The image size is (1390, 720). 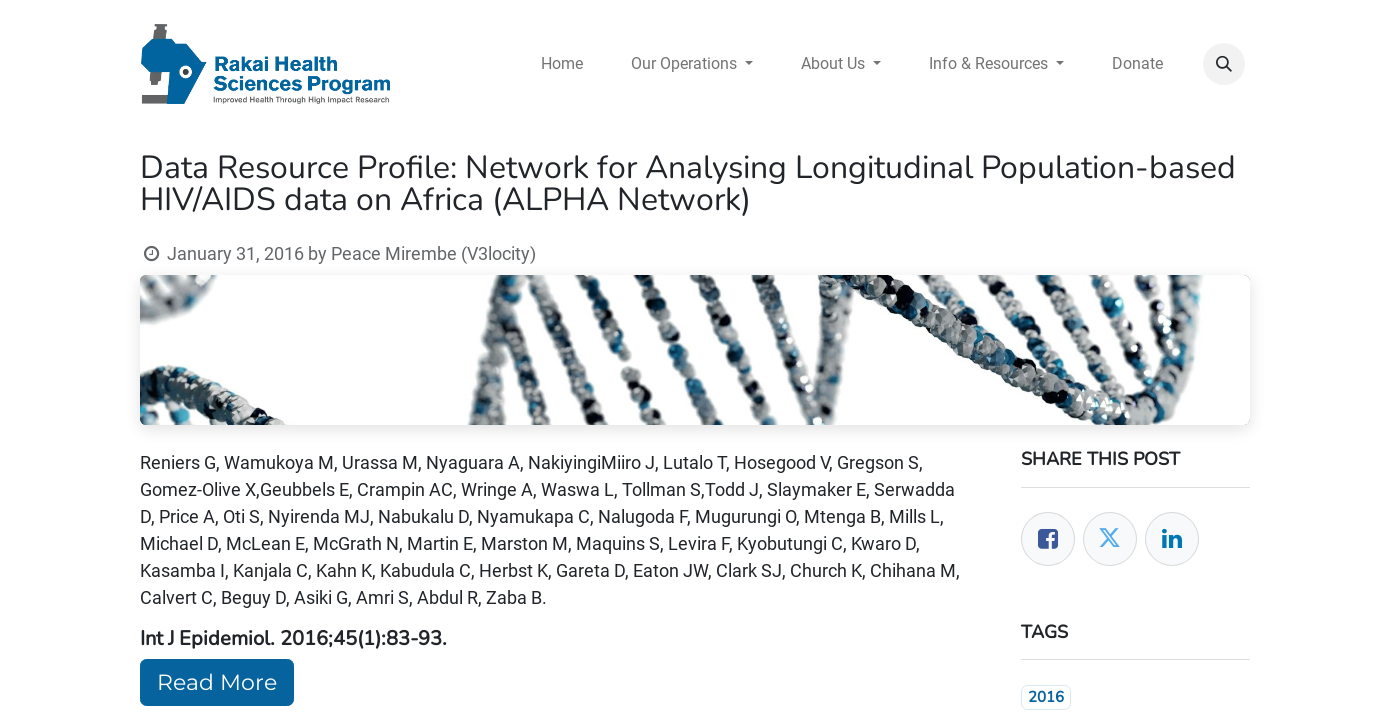 What do you see at coordinates (1110, 539) in the screenshot?
I see `[Twitter]` at bounding box center [1110, 539].